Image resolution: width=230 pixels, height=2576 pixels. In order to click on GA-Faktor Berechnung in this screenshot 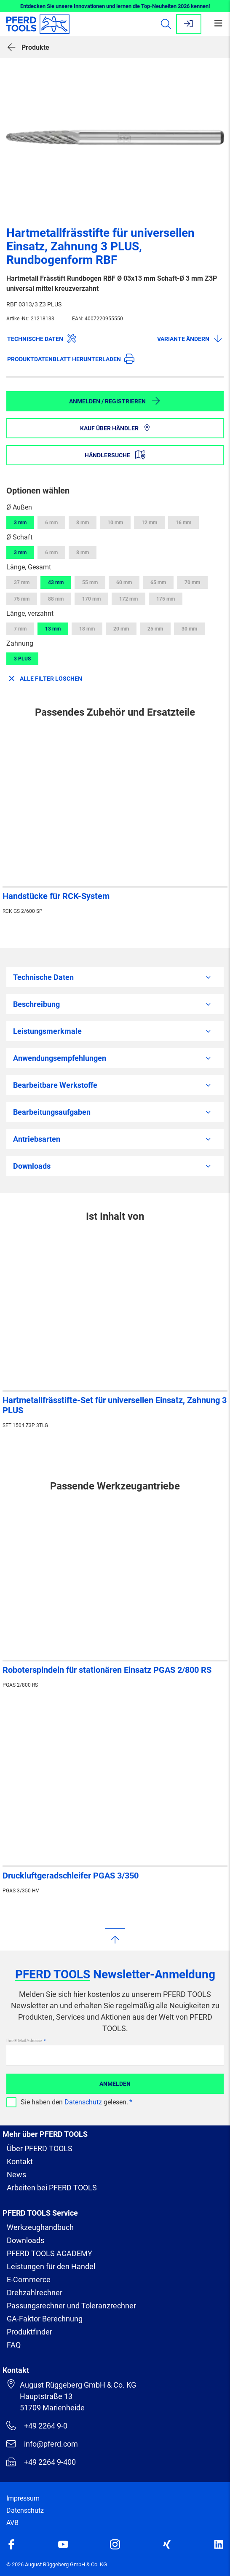, I will do `click(45, 2318)`.